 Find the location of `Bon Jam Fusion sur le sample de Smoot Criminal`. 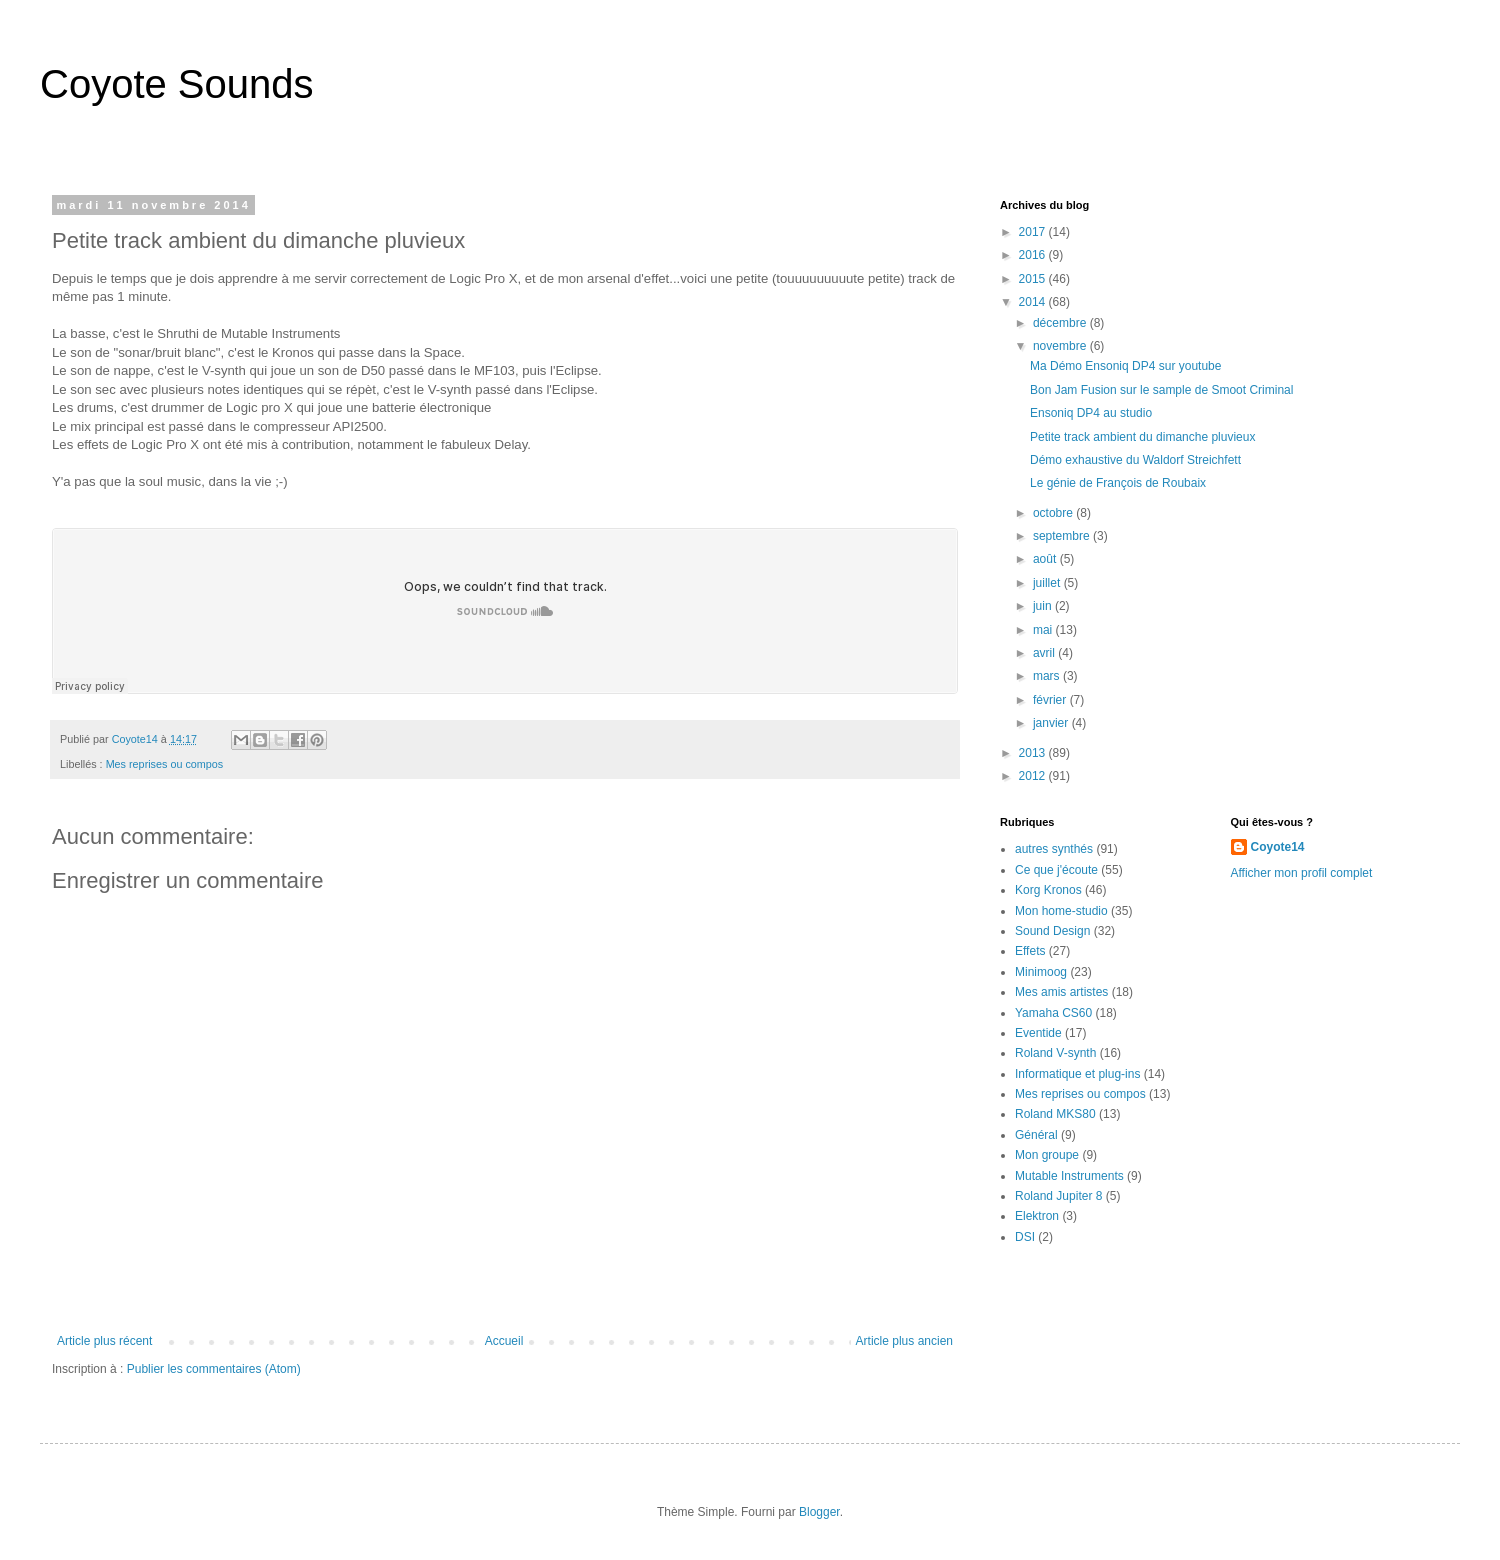

Bon Jam Fusion sur le sample de Smoot Criminal is located at coordinates (1161, 390).